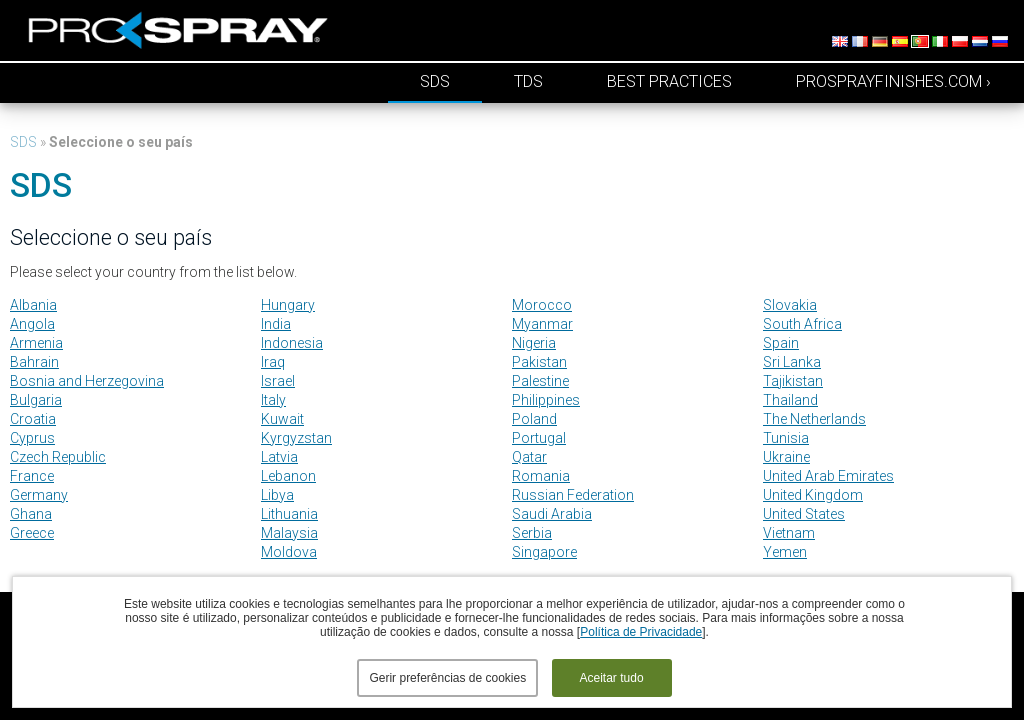  Describe the element at coordinates (282, 419) in the screenshot. I see `Kuwait` at that location.